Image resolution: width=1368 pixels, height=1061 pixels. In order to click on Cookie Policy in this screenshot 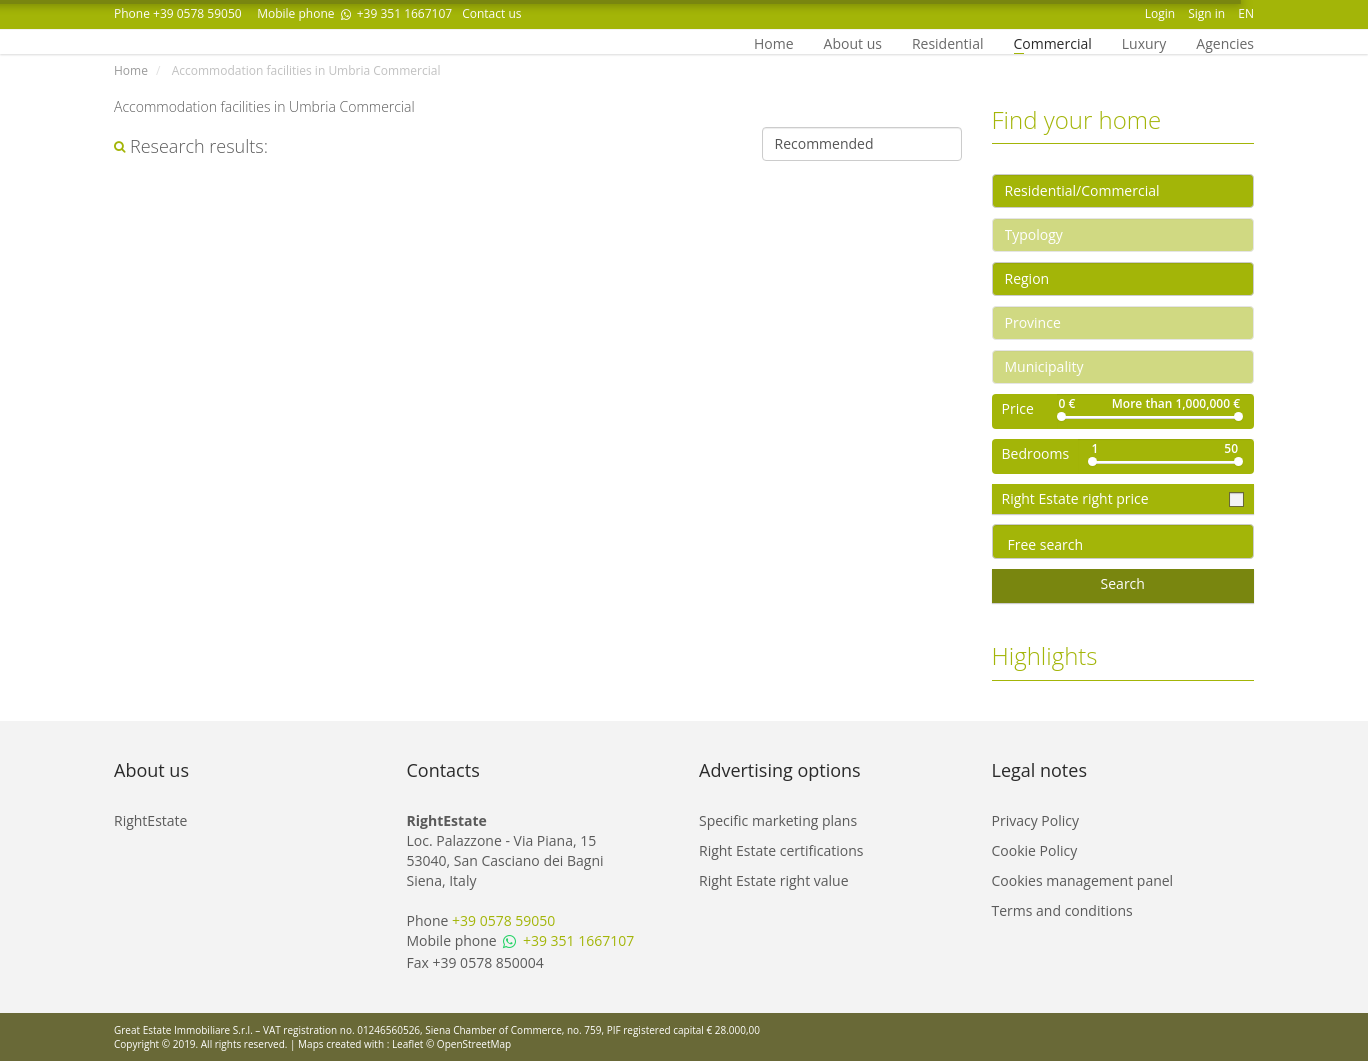, I will do `click(1035, 850)`.